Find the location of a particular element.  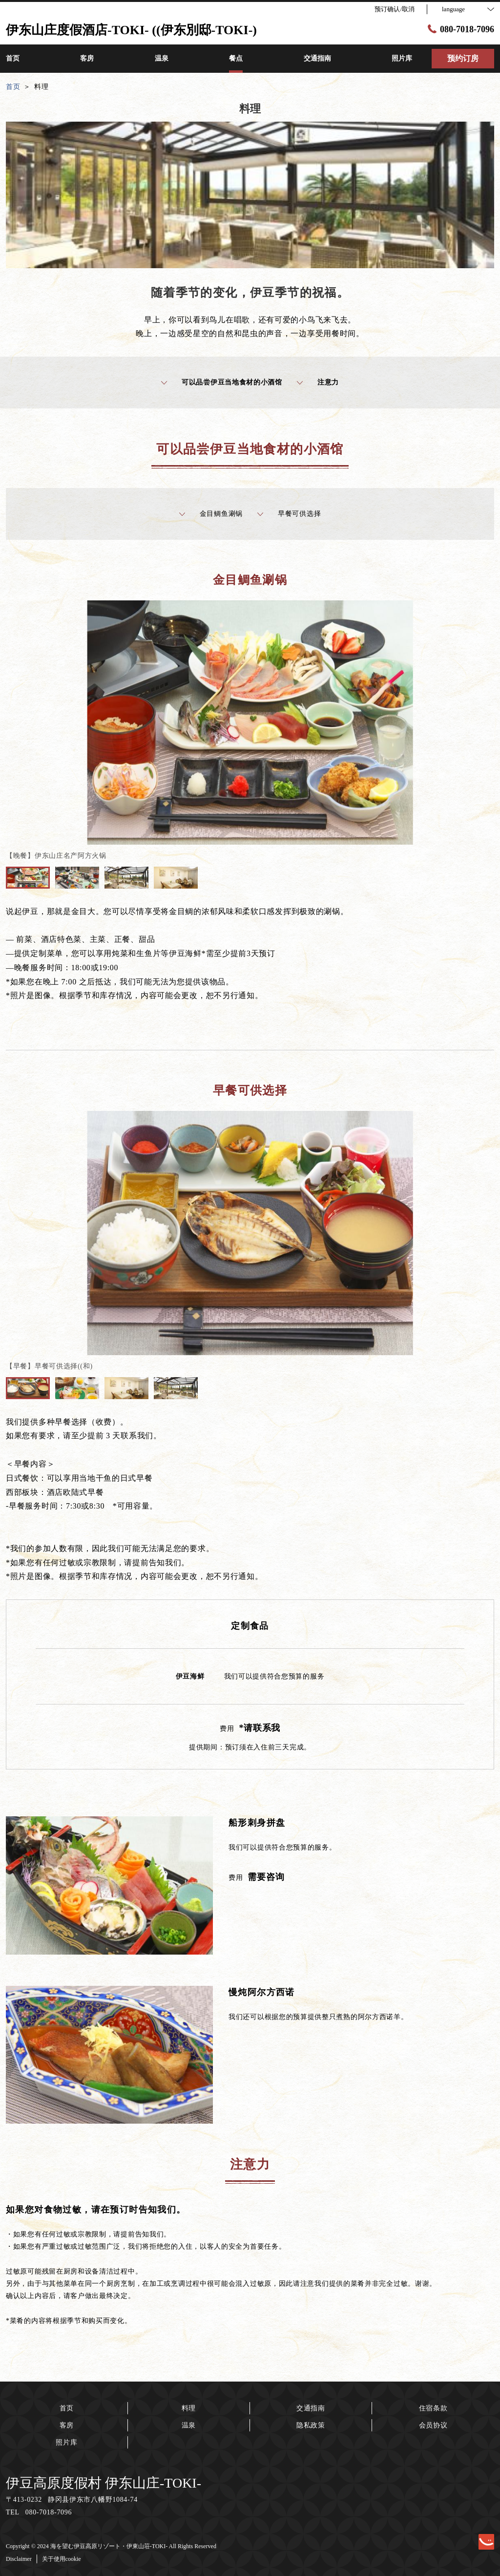

首页 is located at coordinates (67, 2408).